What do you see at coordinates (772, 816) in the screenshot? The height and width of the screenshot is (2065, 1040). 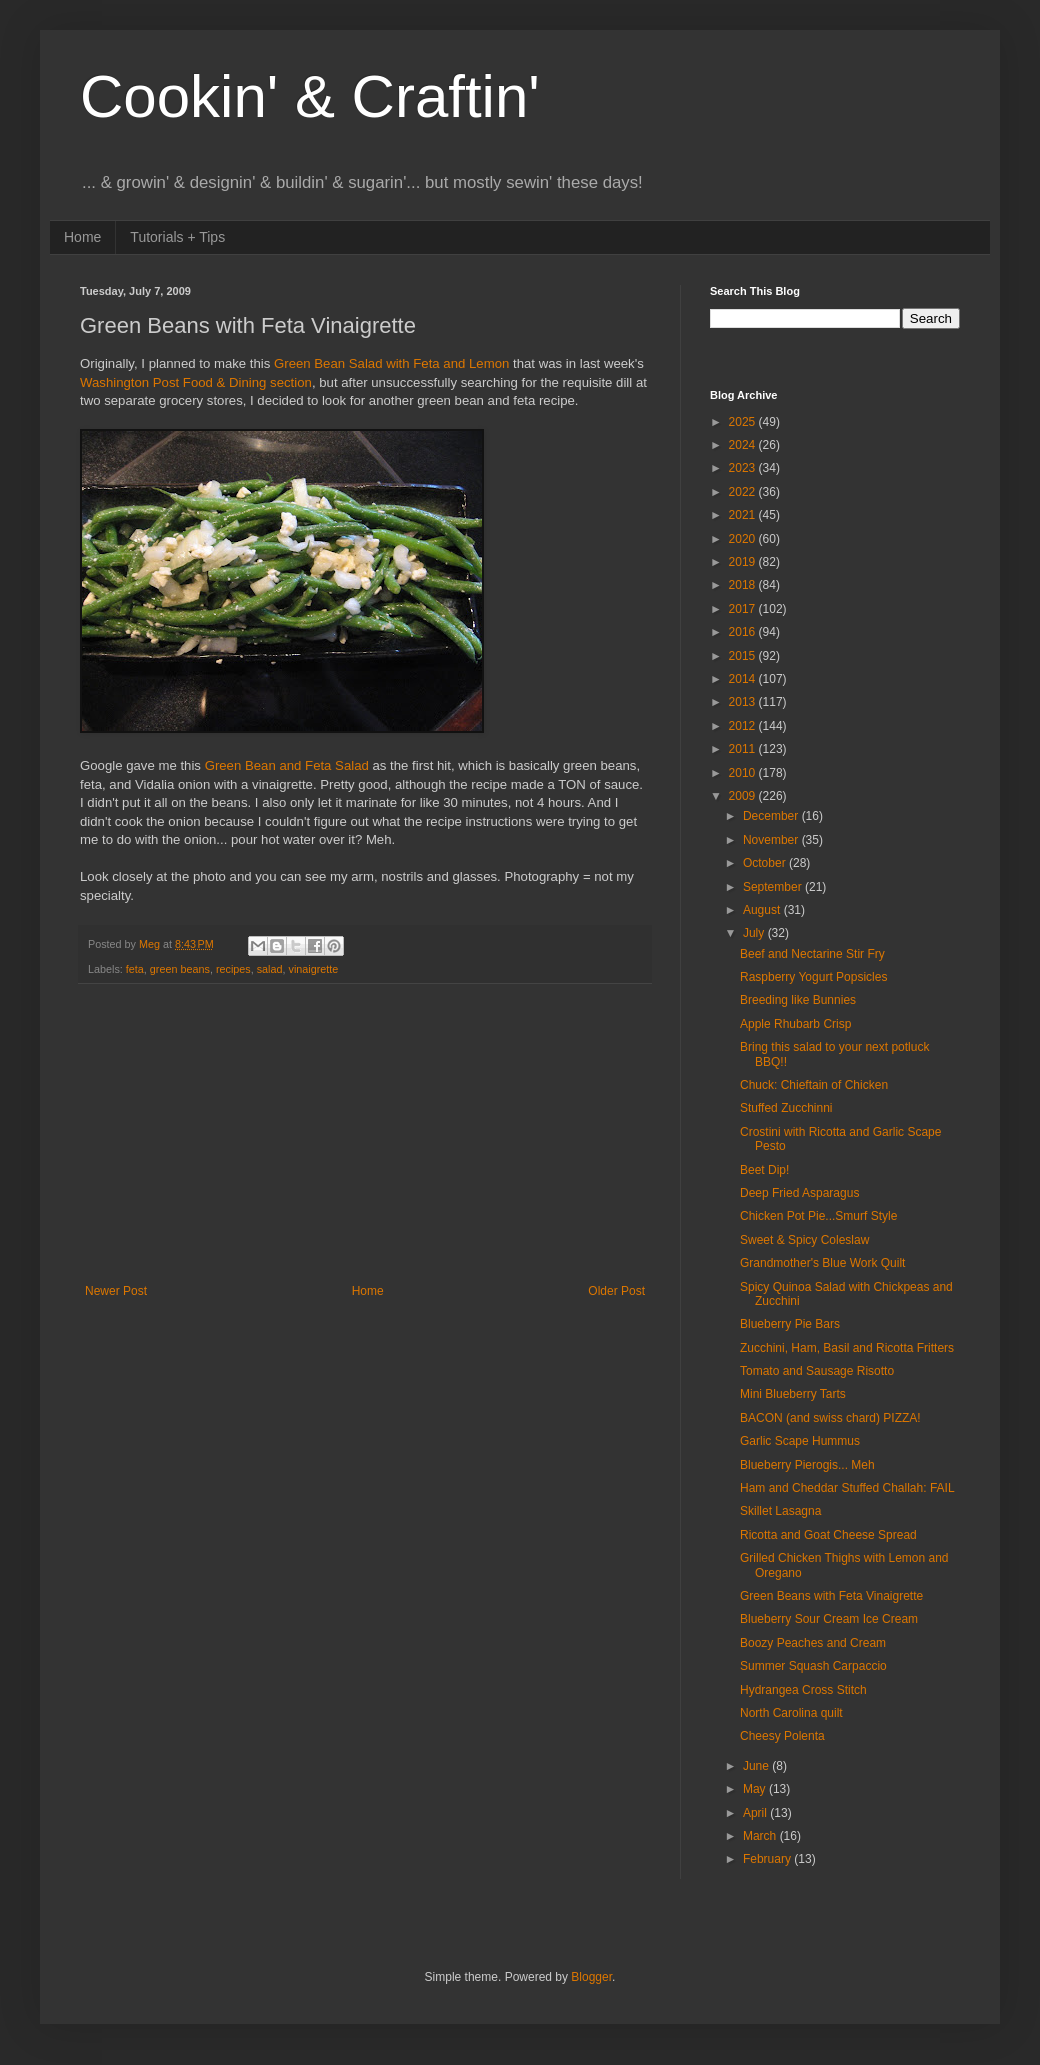 I see `December` at bounding box center [772, 816].